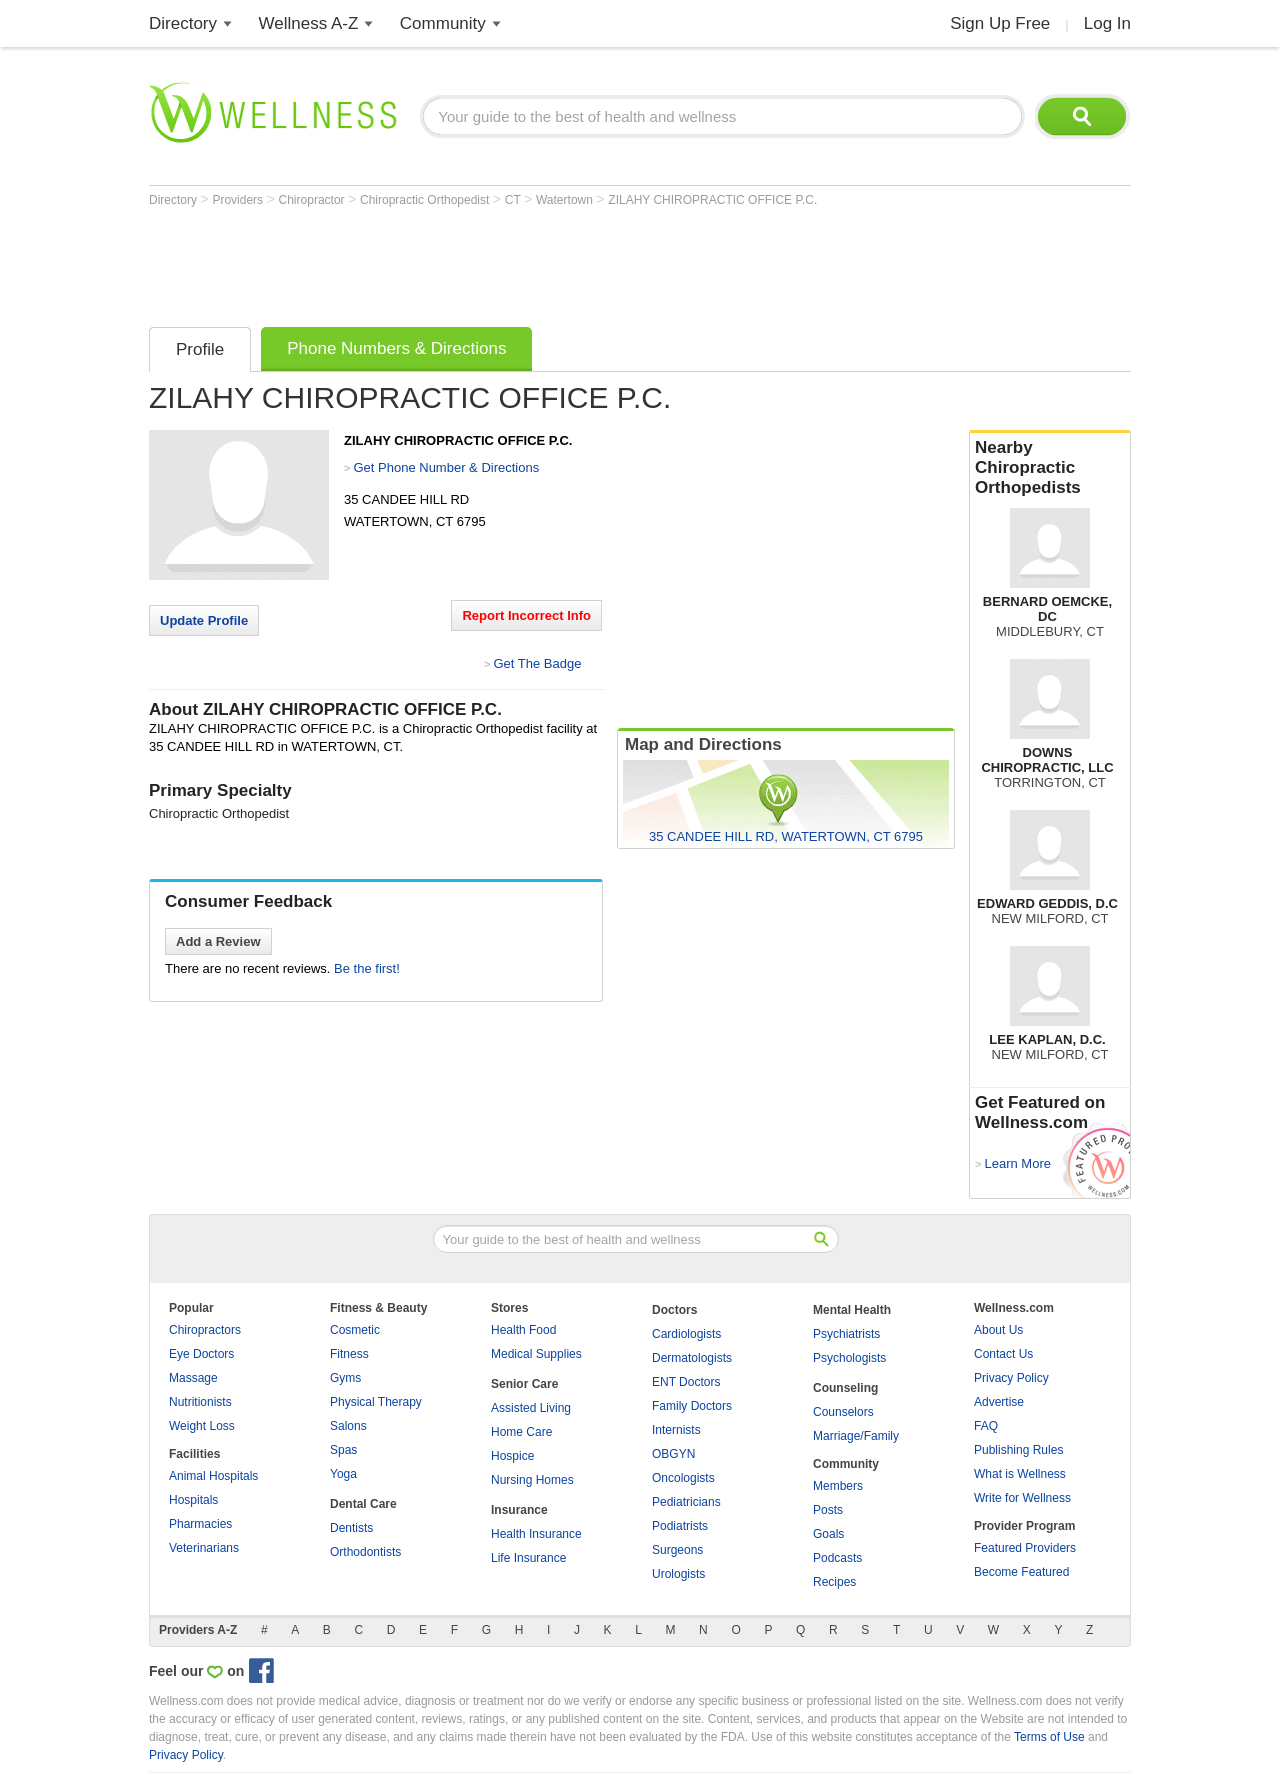 The height and width of the screenshot is (1773, 1280). Describe the element at coordinates (1003, 1354) in the screenshot. I see `Contact Us` at that location.